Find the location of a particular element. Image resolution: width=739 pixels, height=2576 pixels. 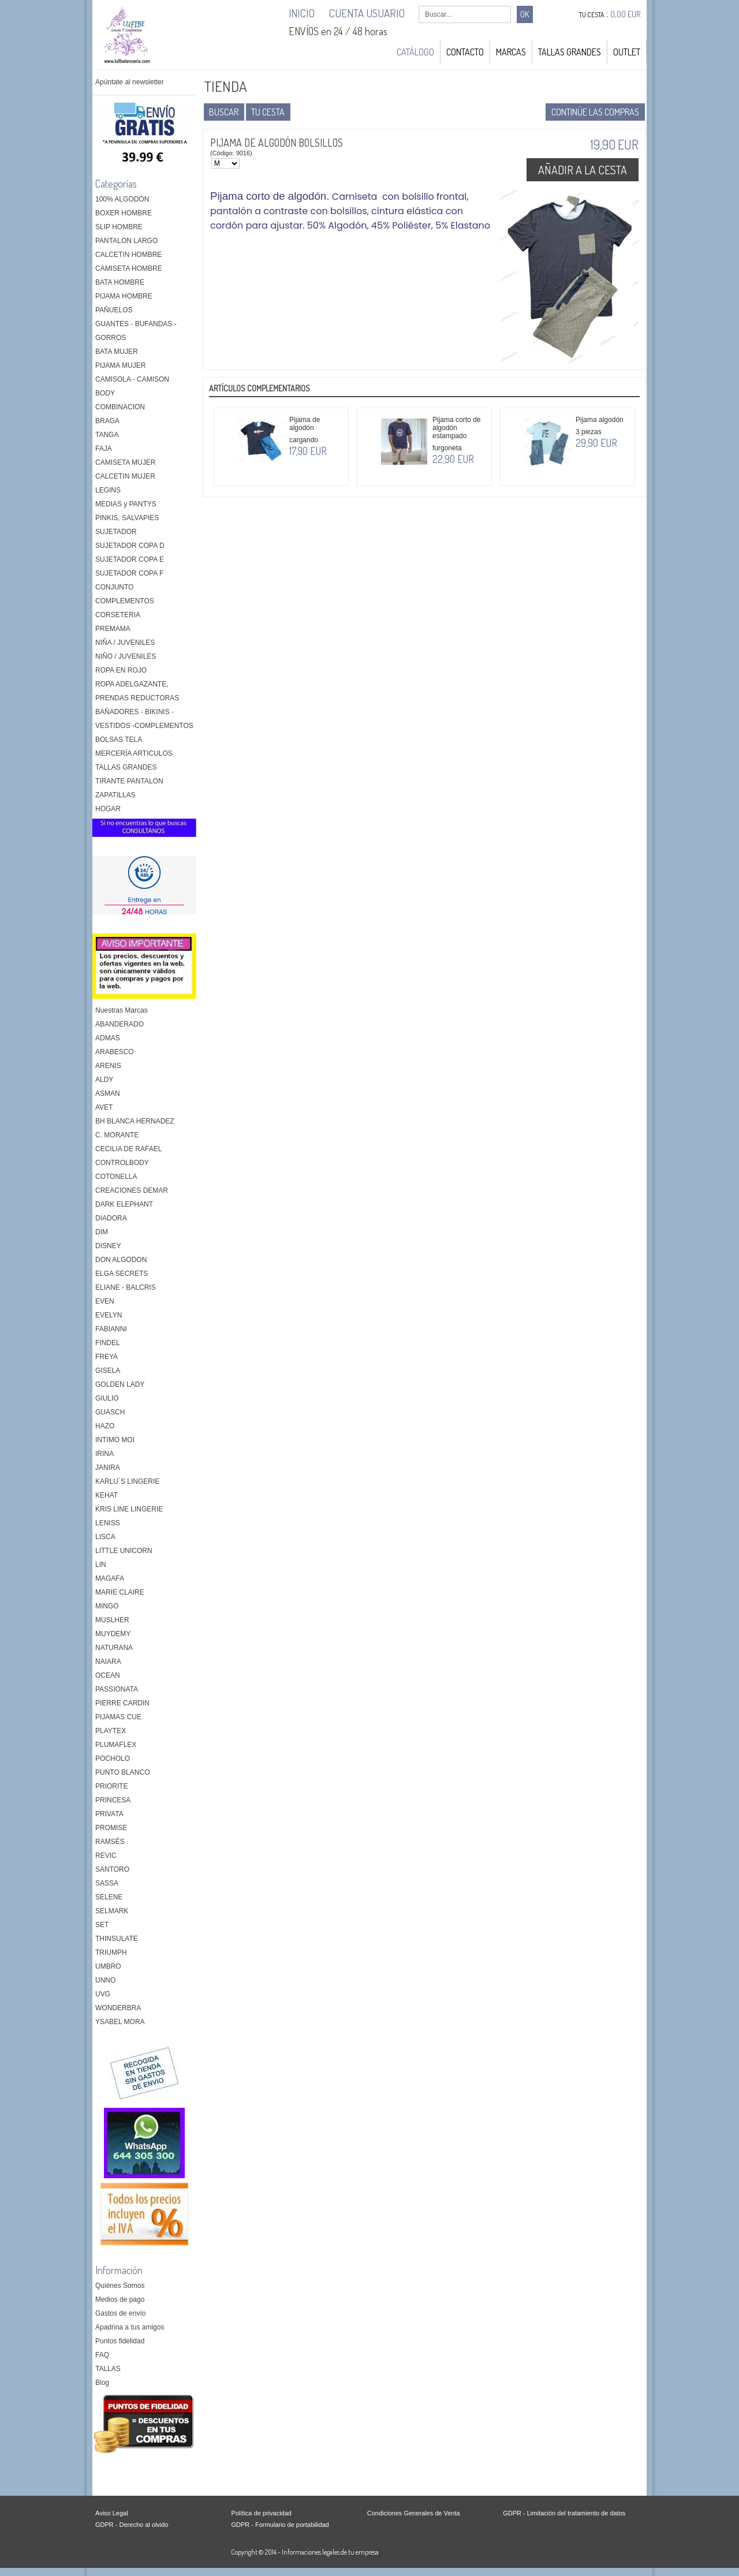

MUYDEMY is located at coordinates (112, 1634).